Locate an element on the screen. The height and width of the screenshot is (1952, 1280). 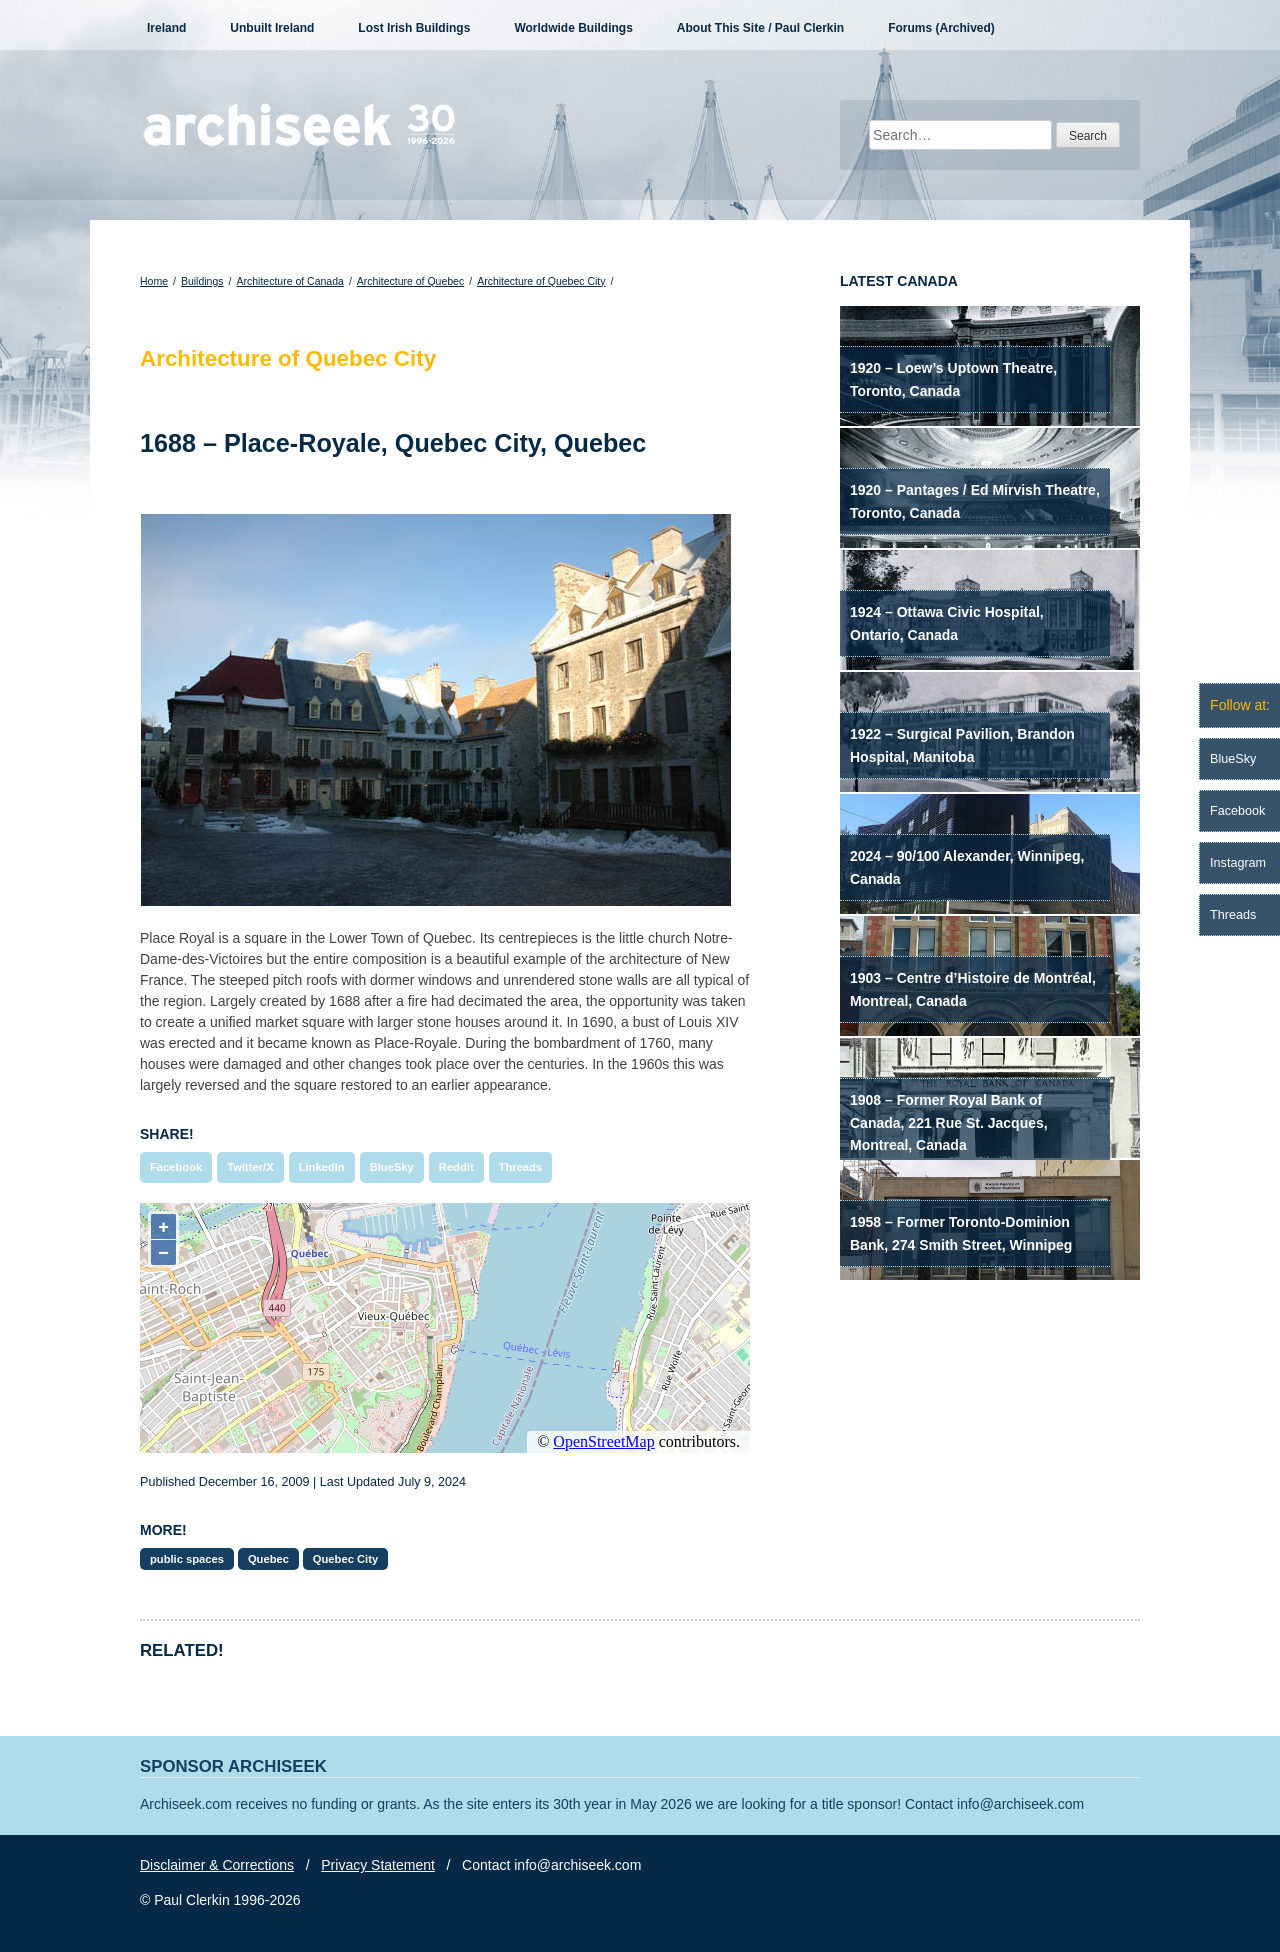
BlueSky is located at coordinates (392, 1167).